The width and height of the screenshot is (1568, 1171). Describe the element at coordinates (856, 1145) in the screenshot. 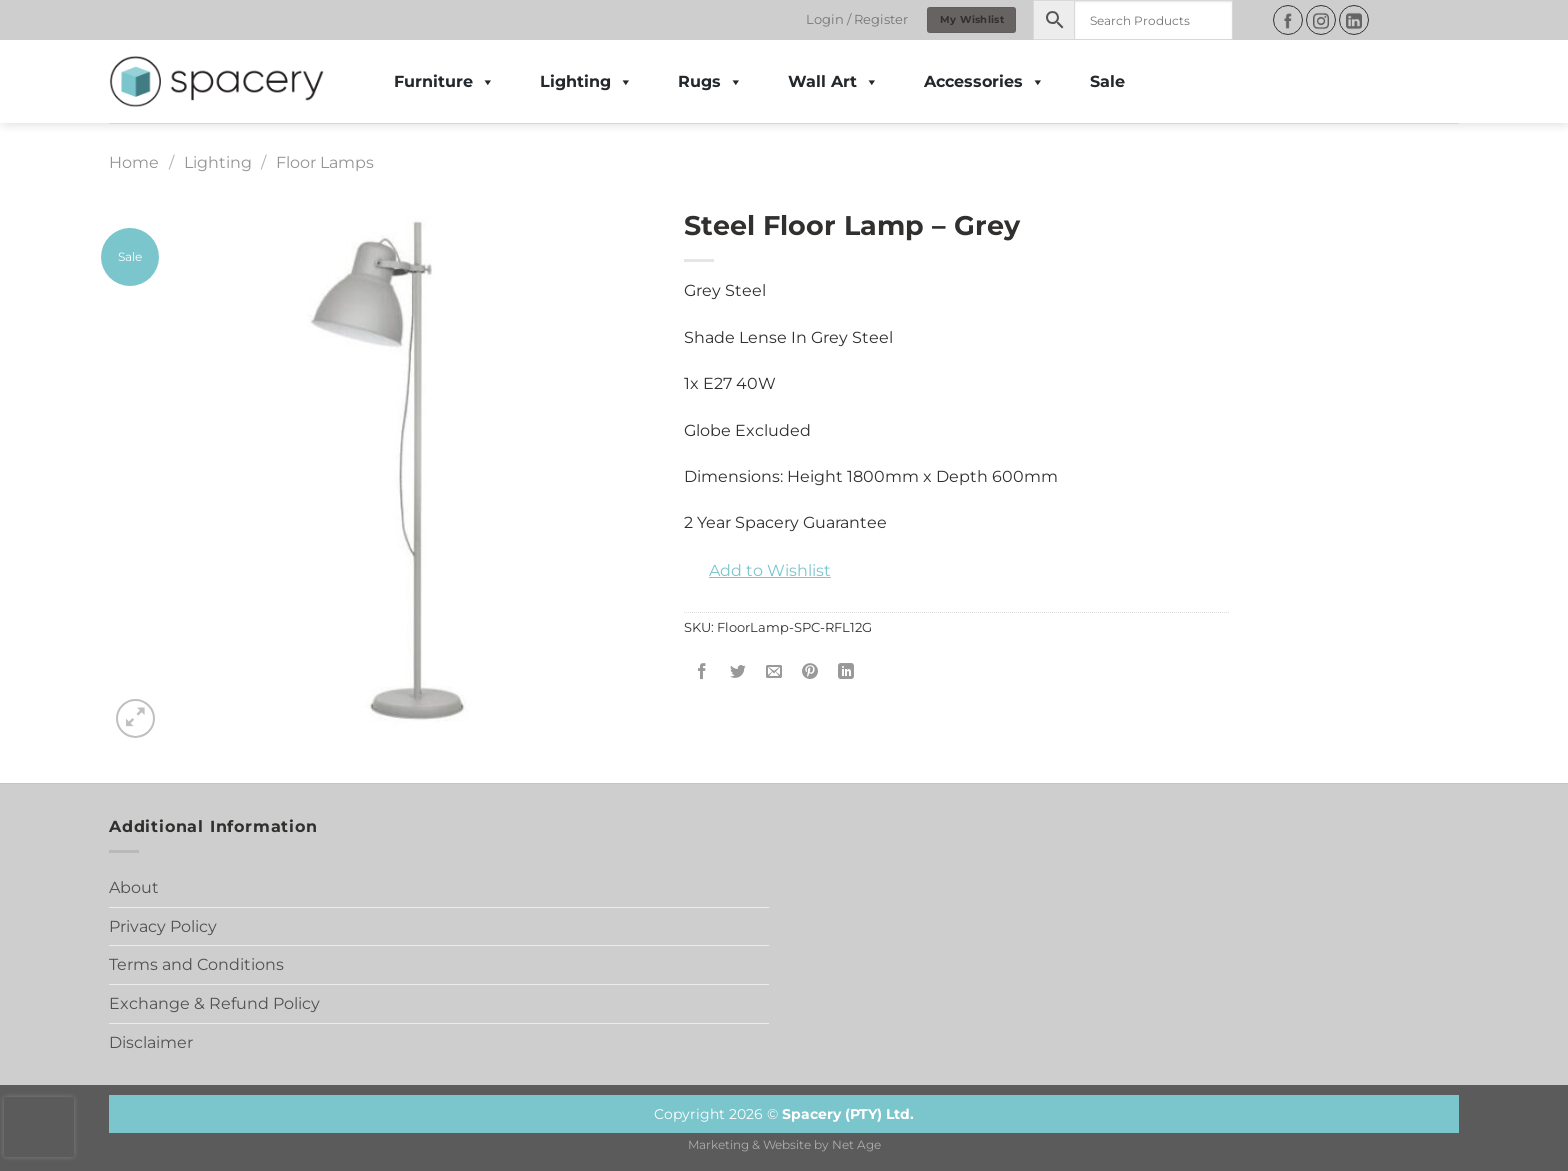

I see `Net Age` at that location.